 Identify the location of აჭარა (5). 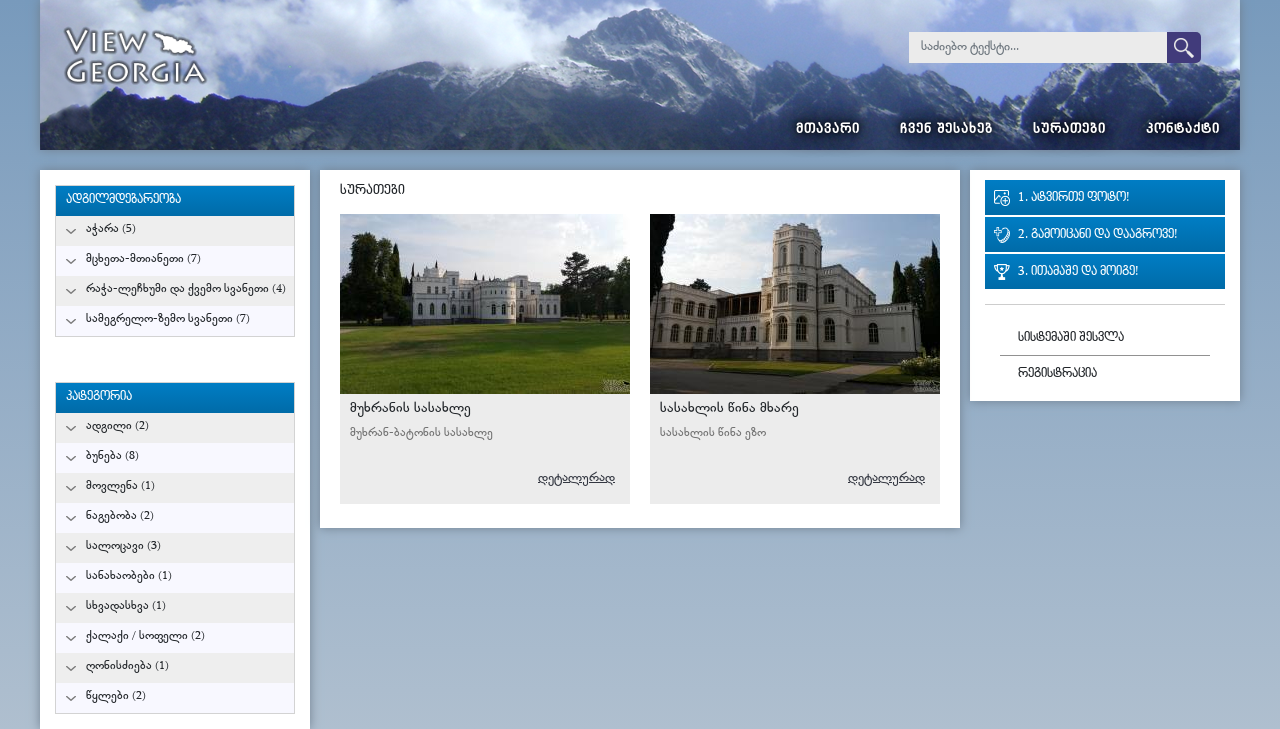
(111, 229).